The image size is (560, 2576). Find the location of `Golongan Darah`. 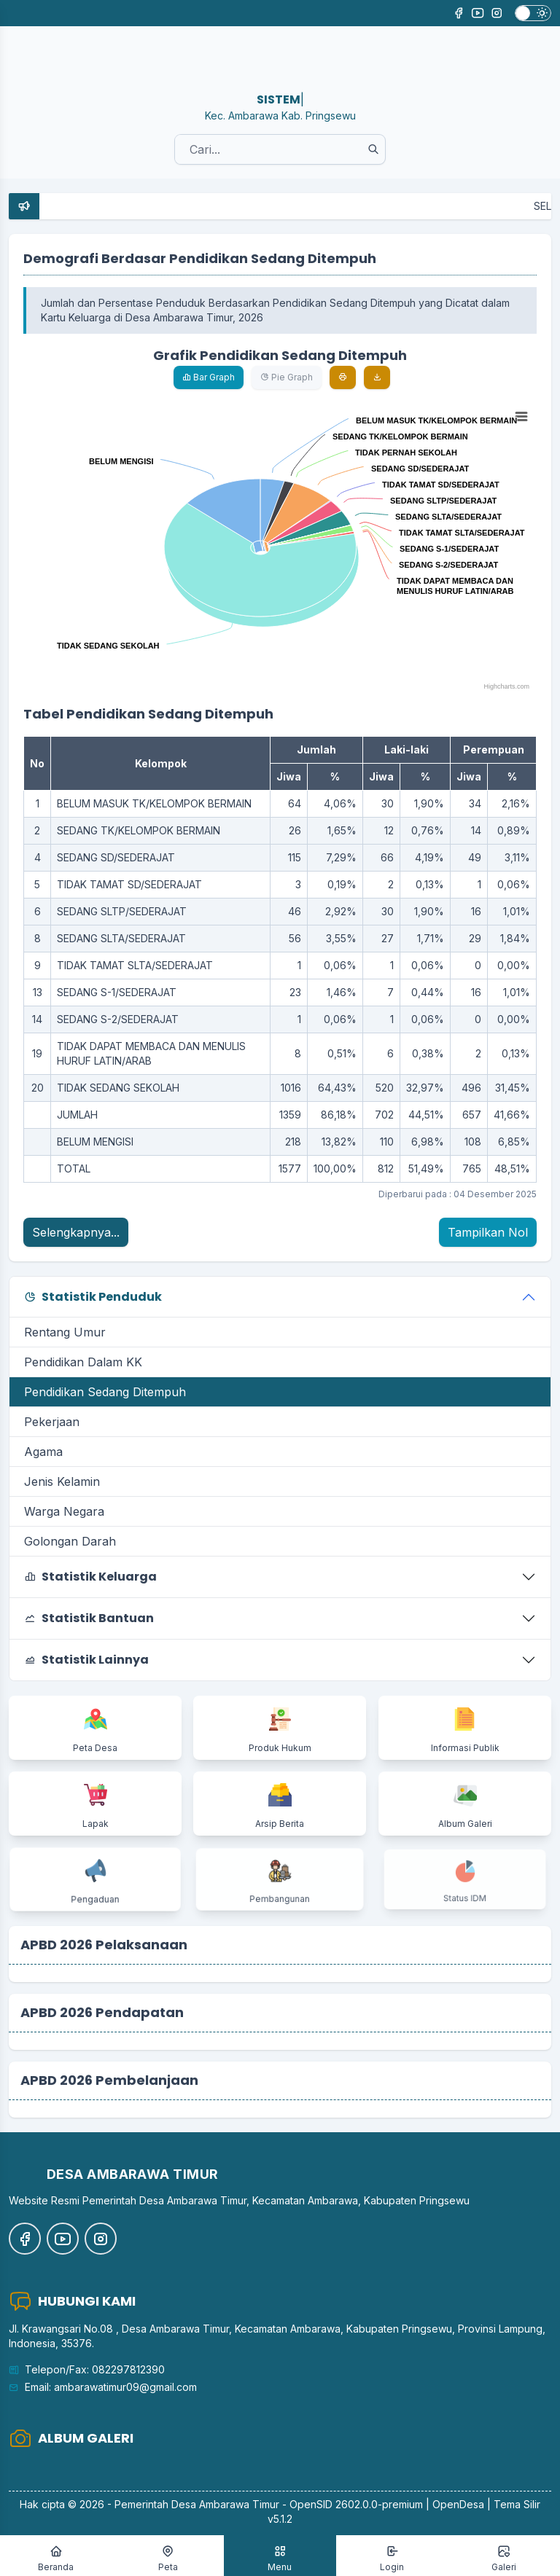

Golongan Darah is located at coordinates (70, 1541).